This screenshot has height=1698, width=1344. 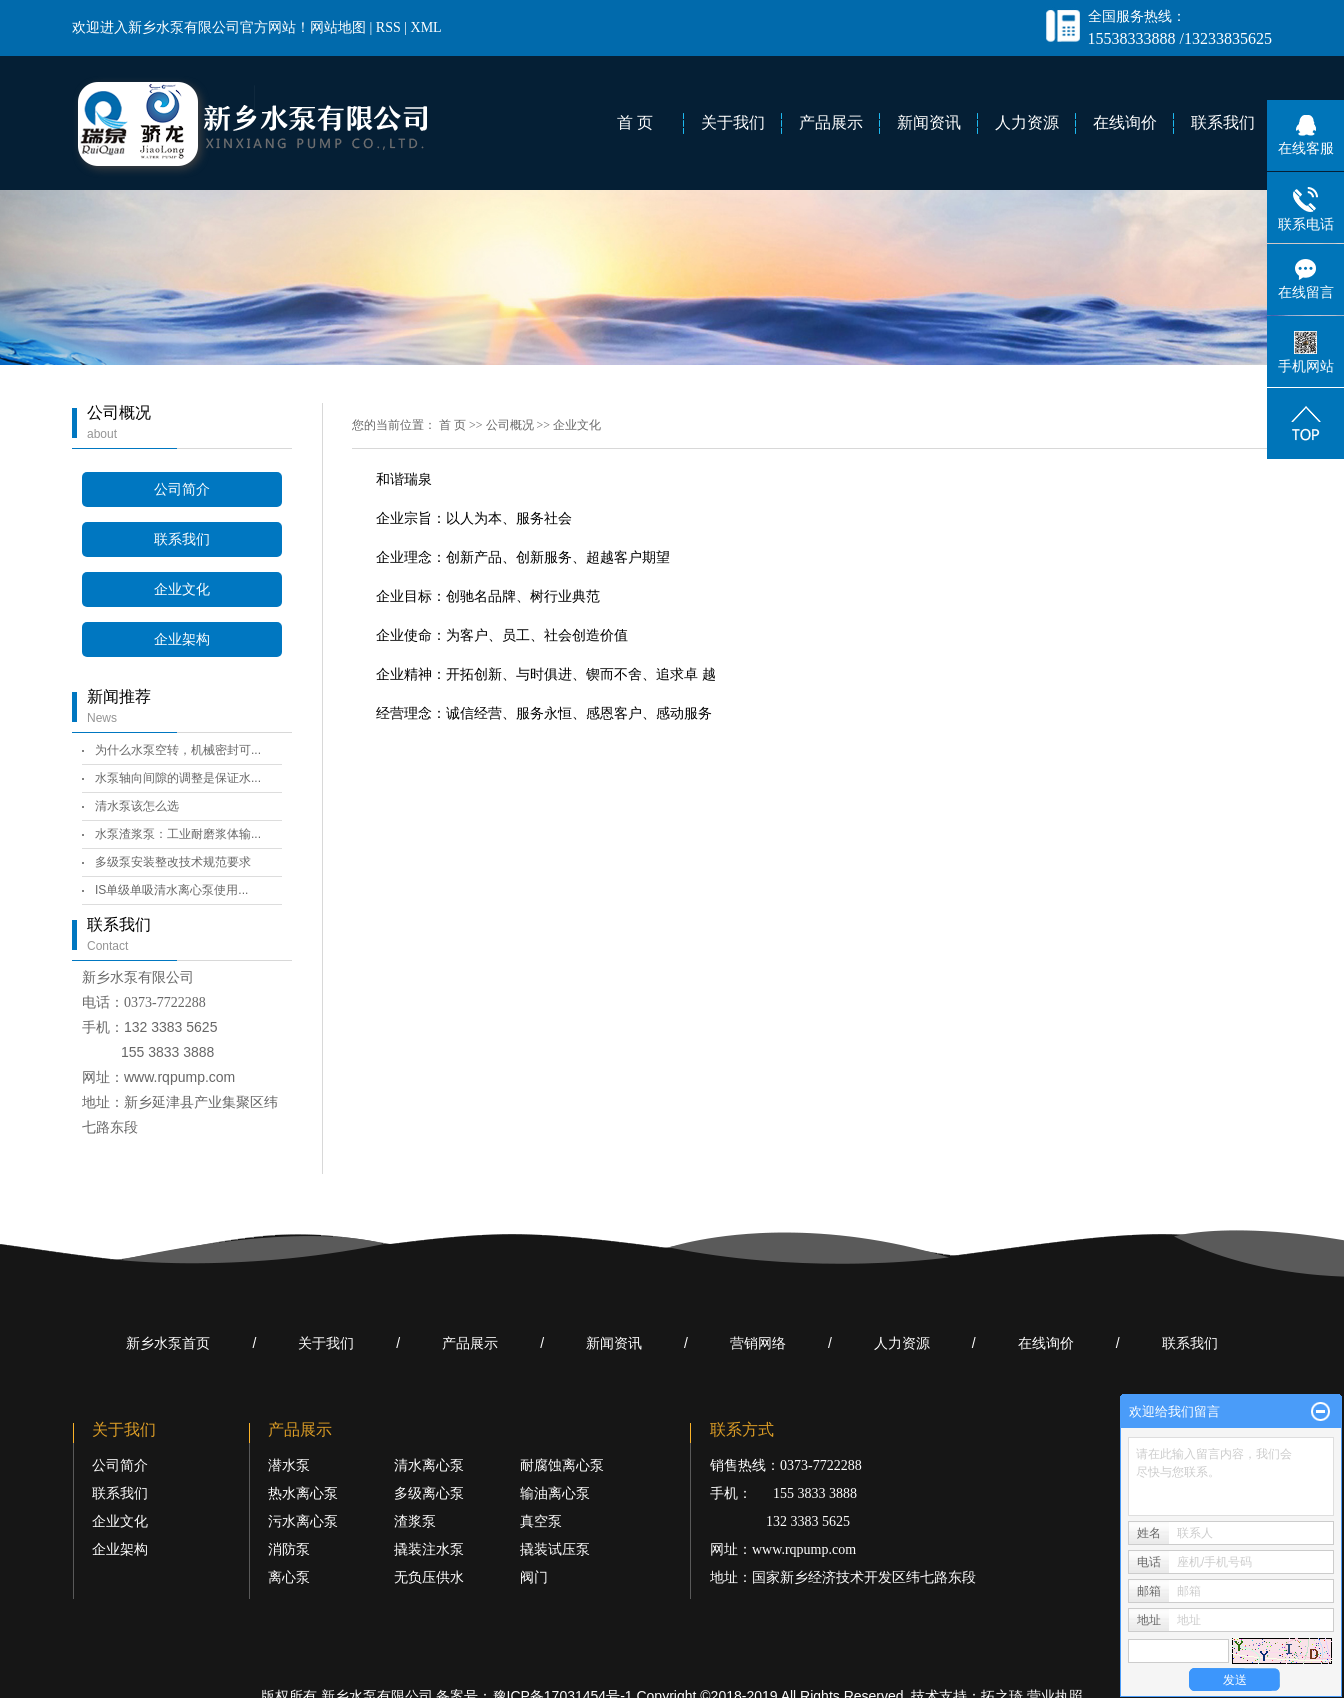 I want to click on 公司概况, so click(x=510, y=425).